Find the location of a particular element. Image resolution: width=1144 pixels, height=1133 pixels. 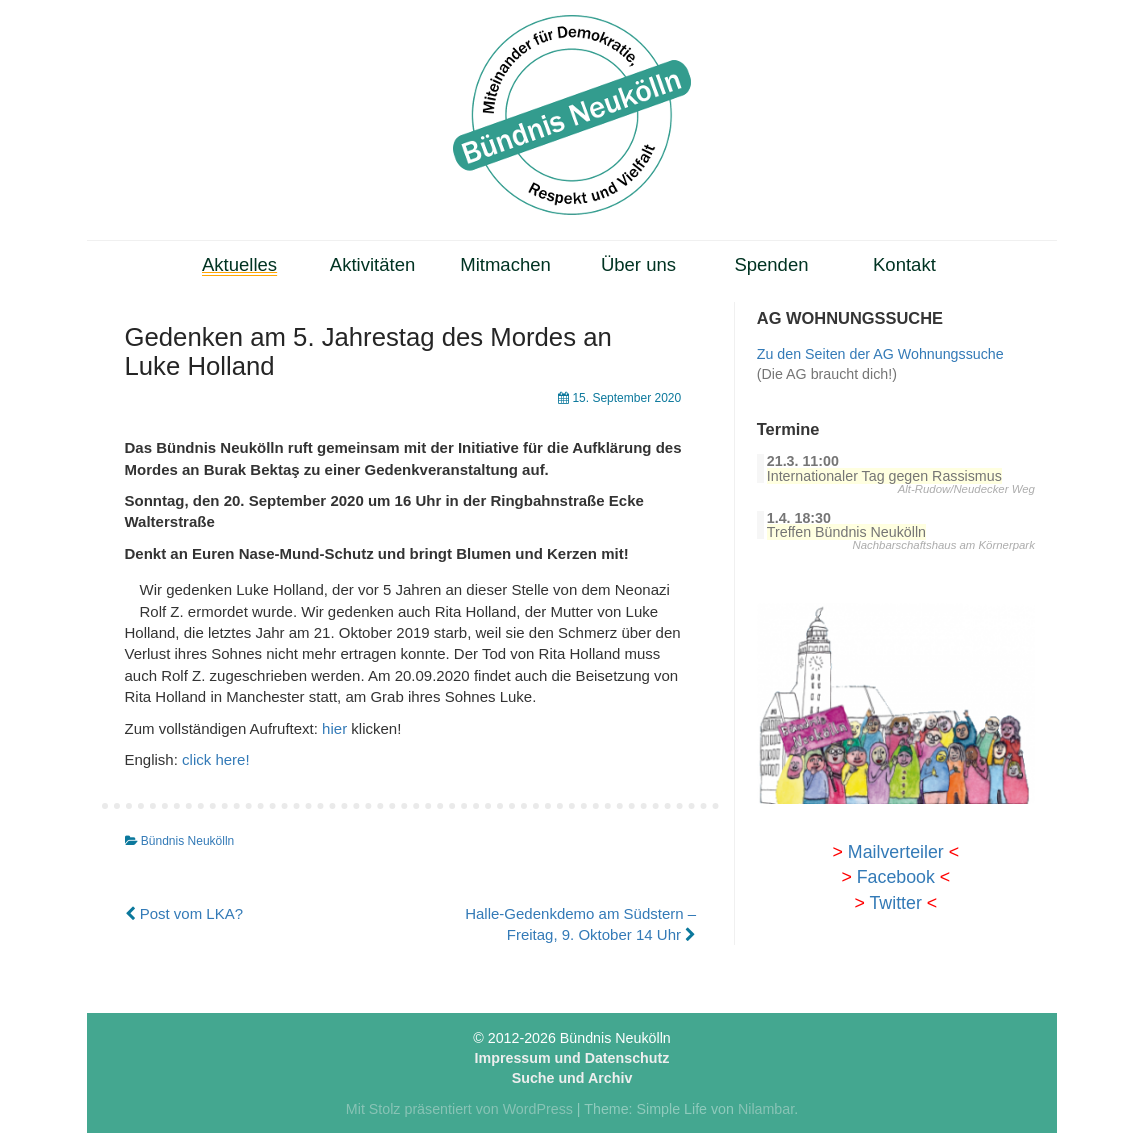

click here! is located at coordinates (216, 759).